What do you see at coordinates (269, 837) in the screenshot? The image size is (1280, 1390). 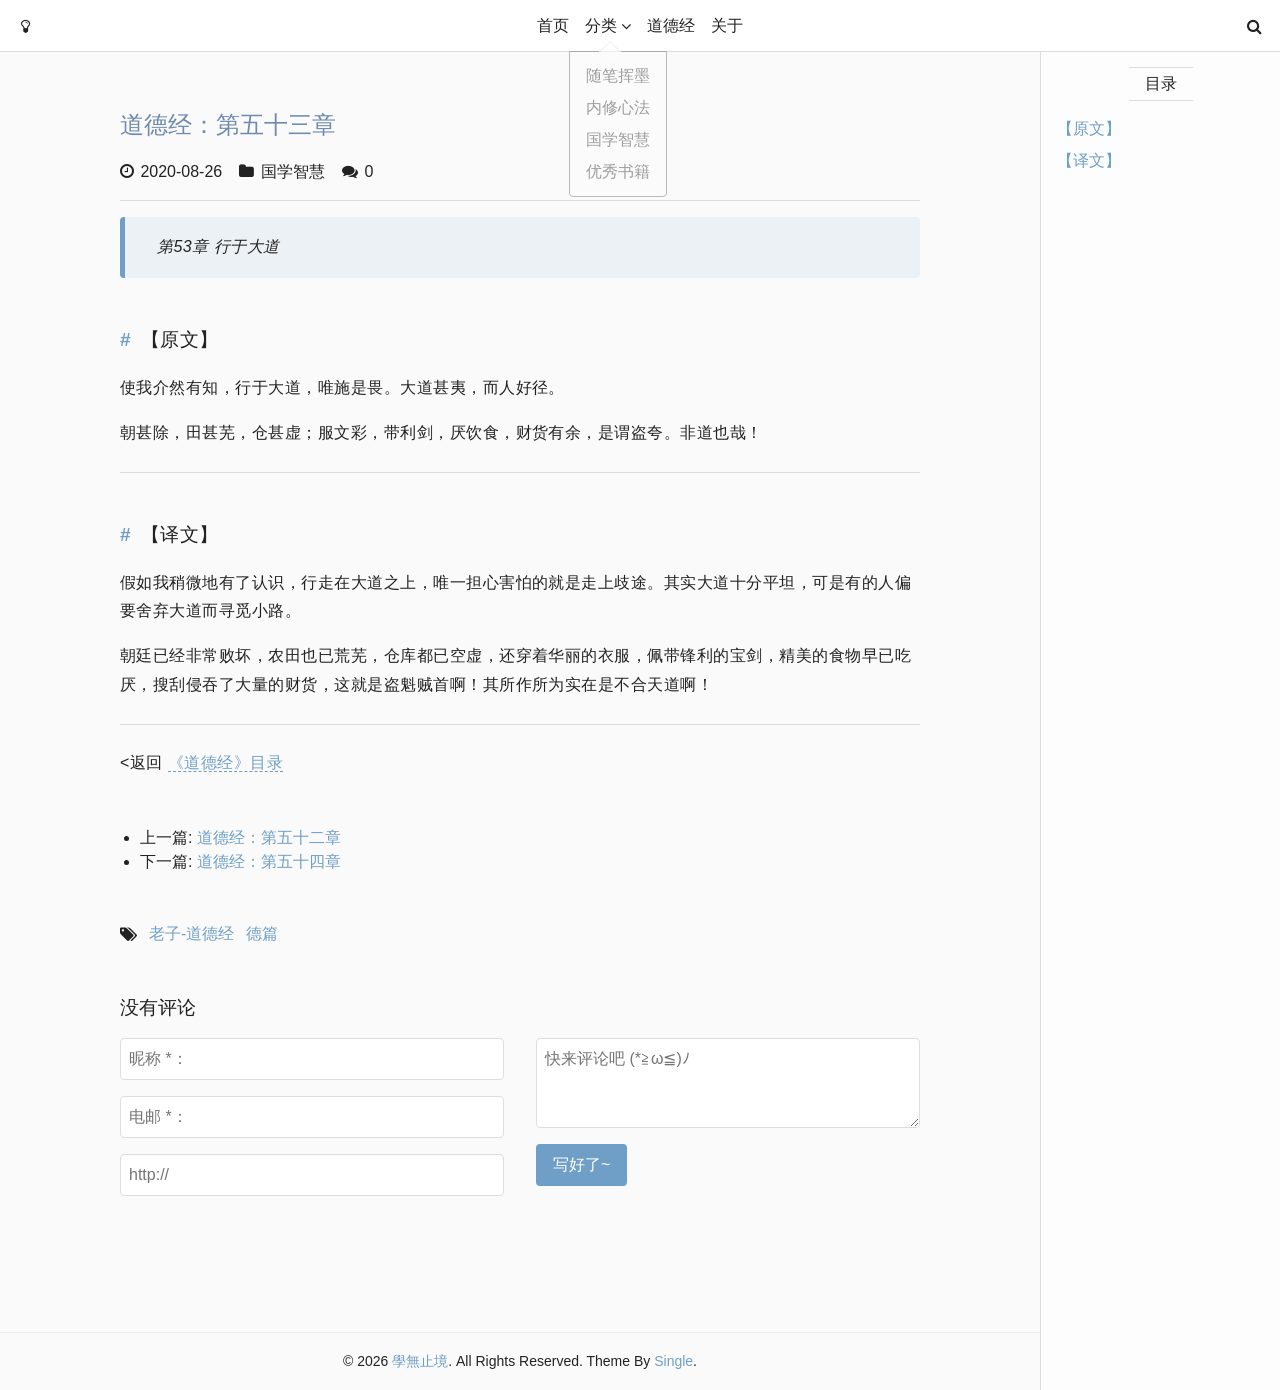 I see `道德经：第五十二章` at bounding box center [269, 837].